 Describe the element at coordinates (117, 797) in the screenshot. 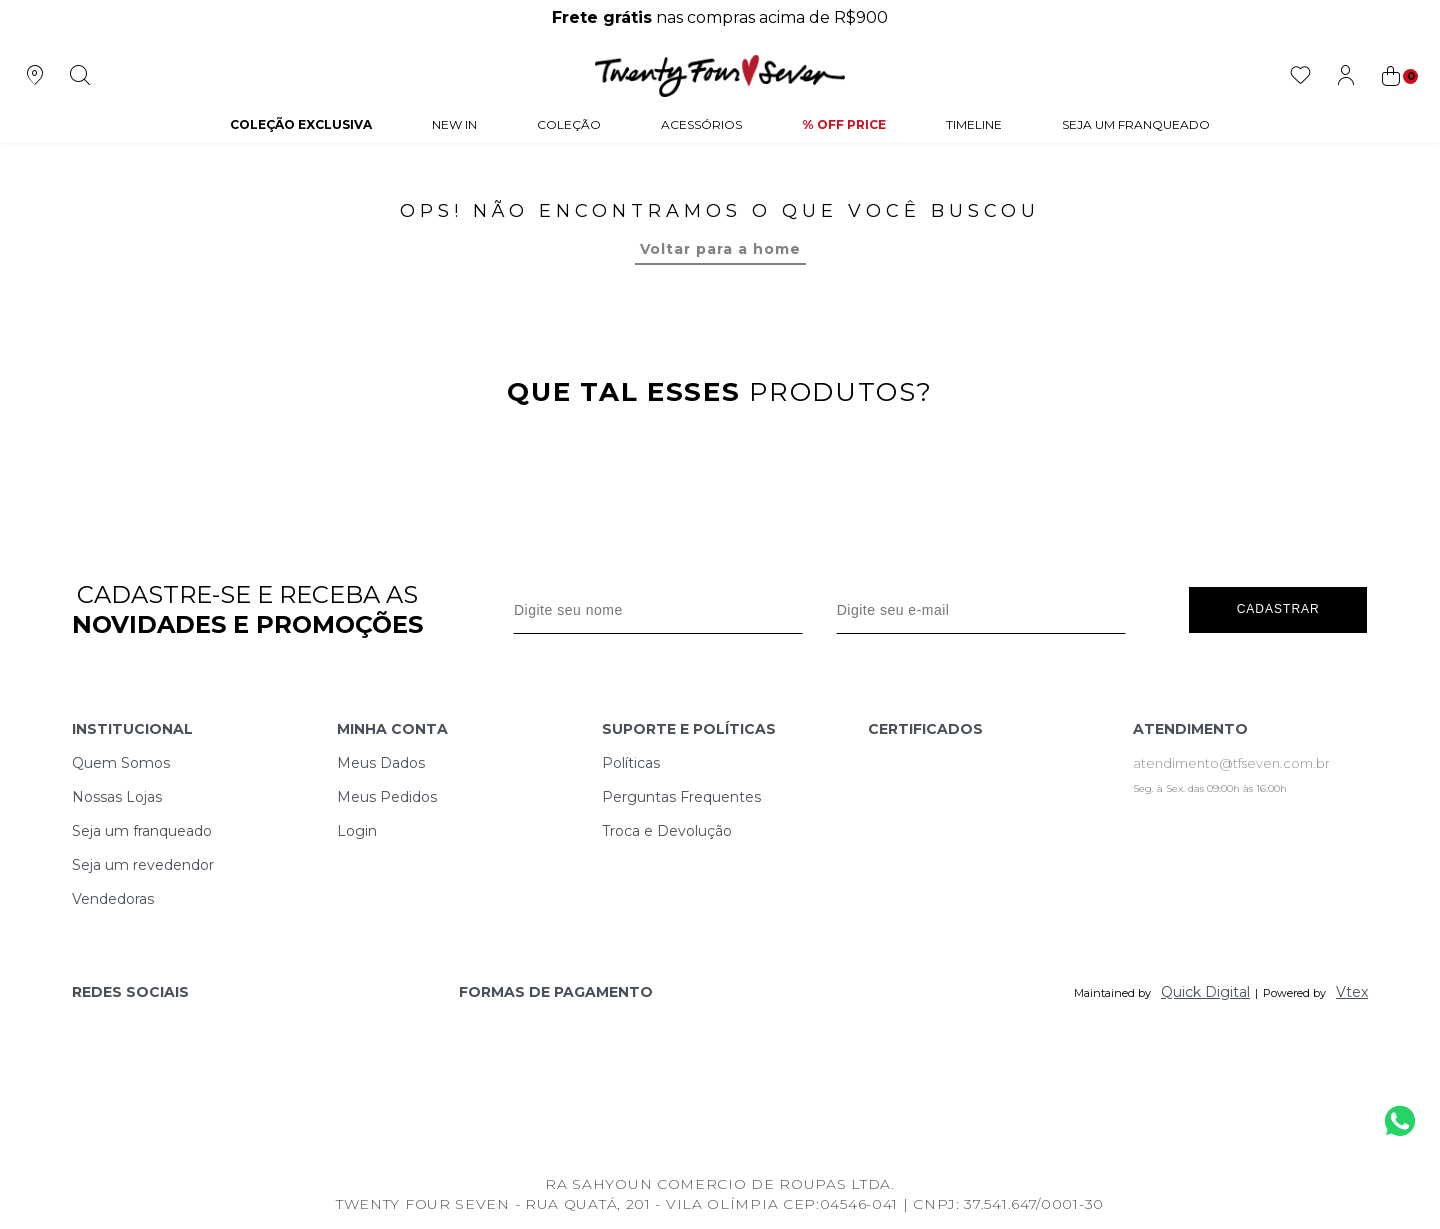

I see `Nossas Lojas` at that location.